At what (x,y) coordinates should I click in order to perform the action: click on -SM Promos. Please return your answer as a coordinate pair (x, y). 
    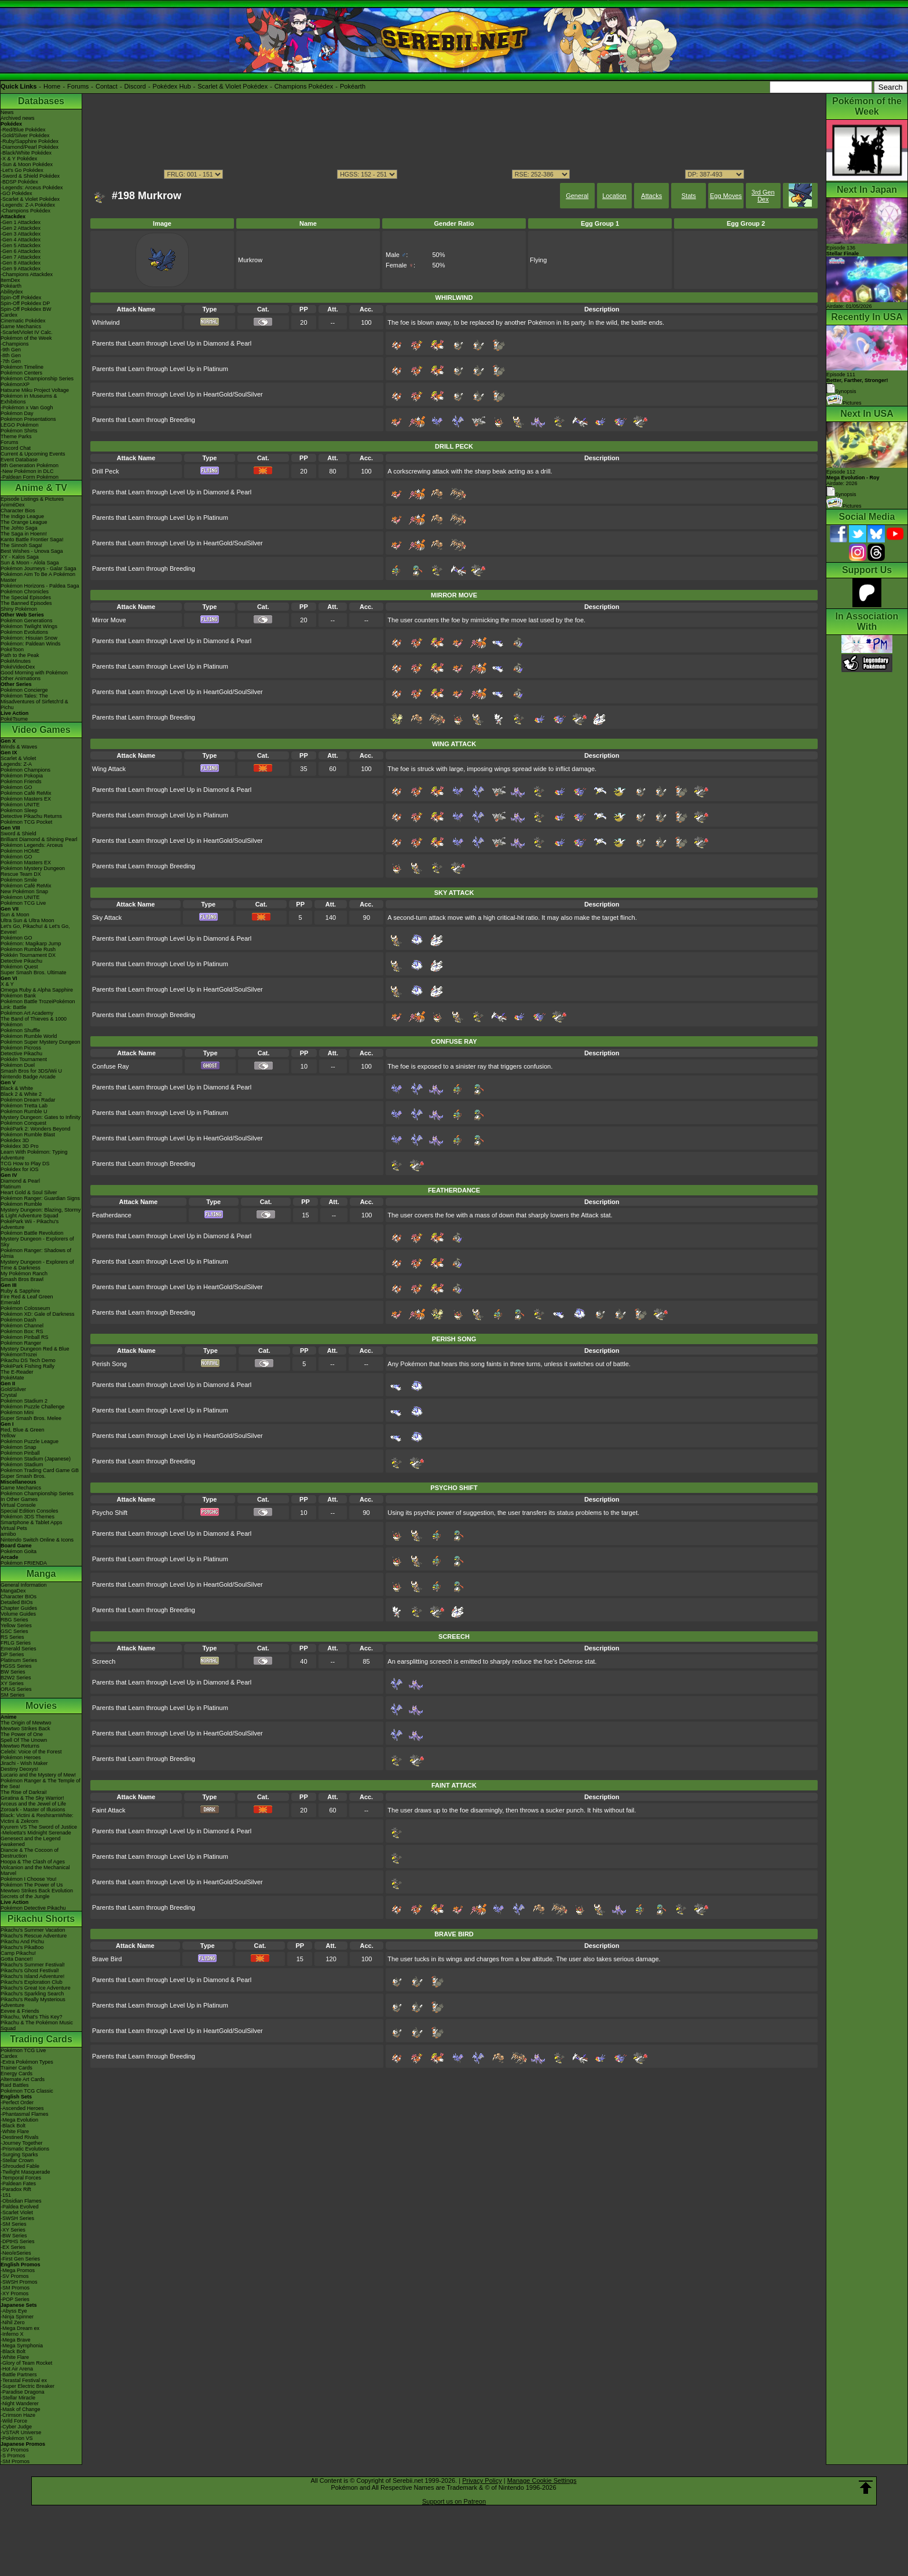
    Looking at the image, I should click on (15, 2288).